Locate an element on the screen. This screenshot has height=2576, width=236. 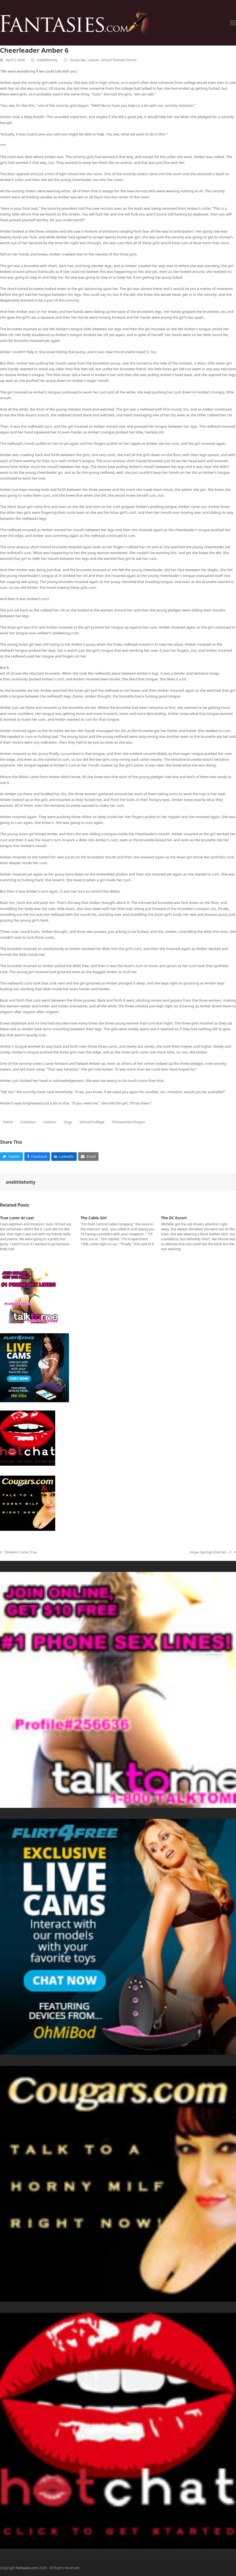
Threesomes/Orgies is located at coordinates (128, 1121).